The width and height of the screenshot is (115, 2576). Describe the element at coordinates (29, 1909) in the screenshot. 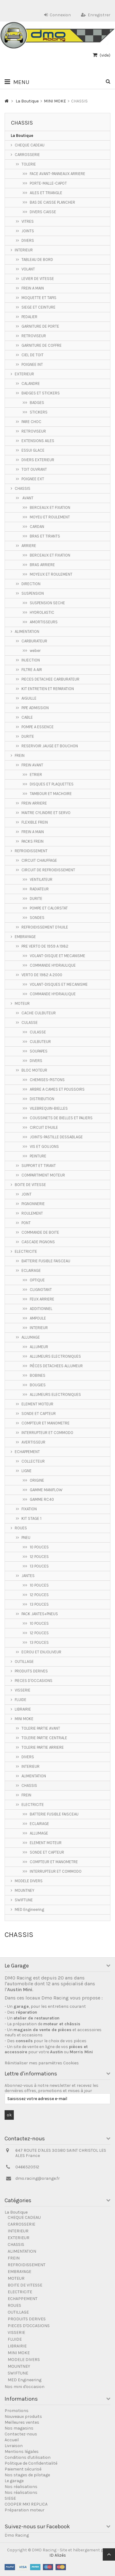

I see `MED Engineering` at that location.